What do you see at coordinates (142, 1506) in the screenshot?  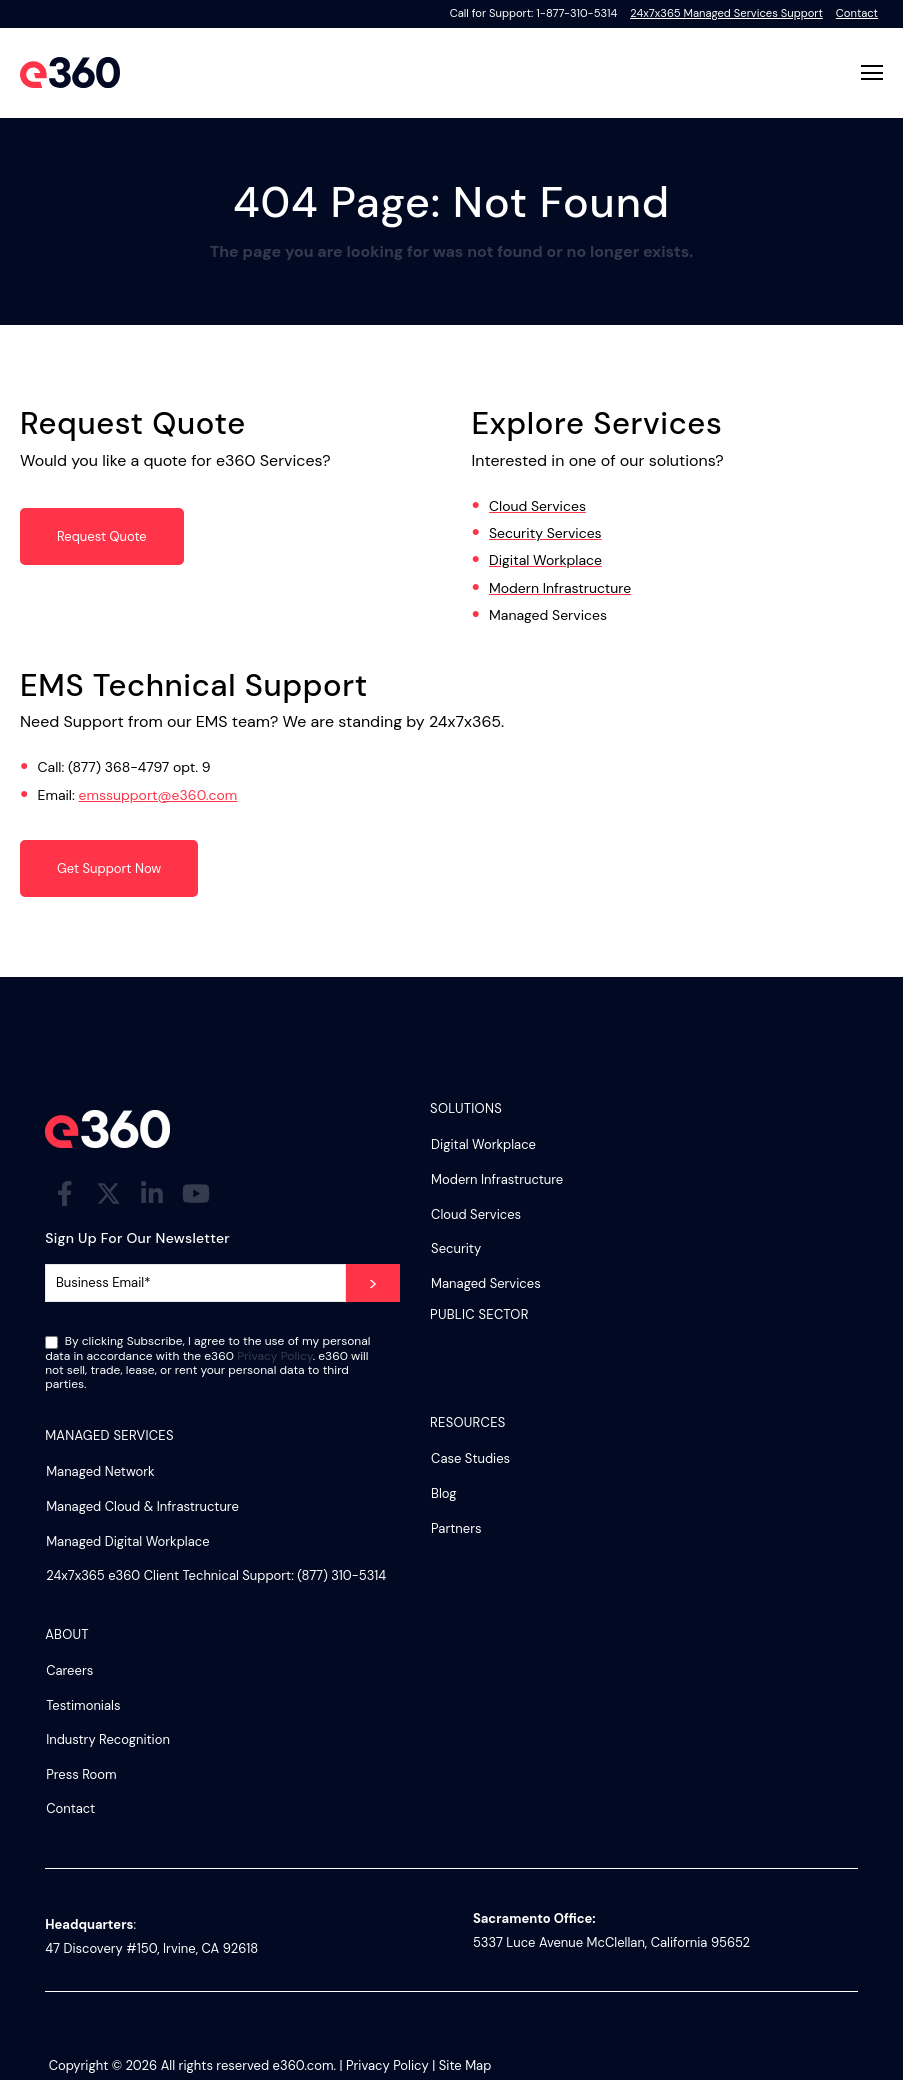 I see `Managed Cloud & Infrastructure [menuitem]` at bounding box center [142, 1506].